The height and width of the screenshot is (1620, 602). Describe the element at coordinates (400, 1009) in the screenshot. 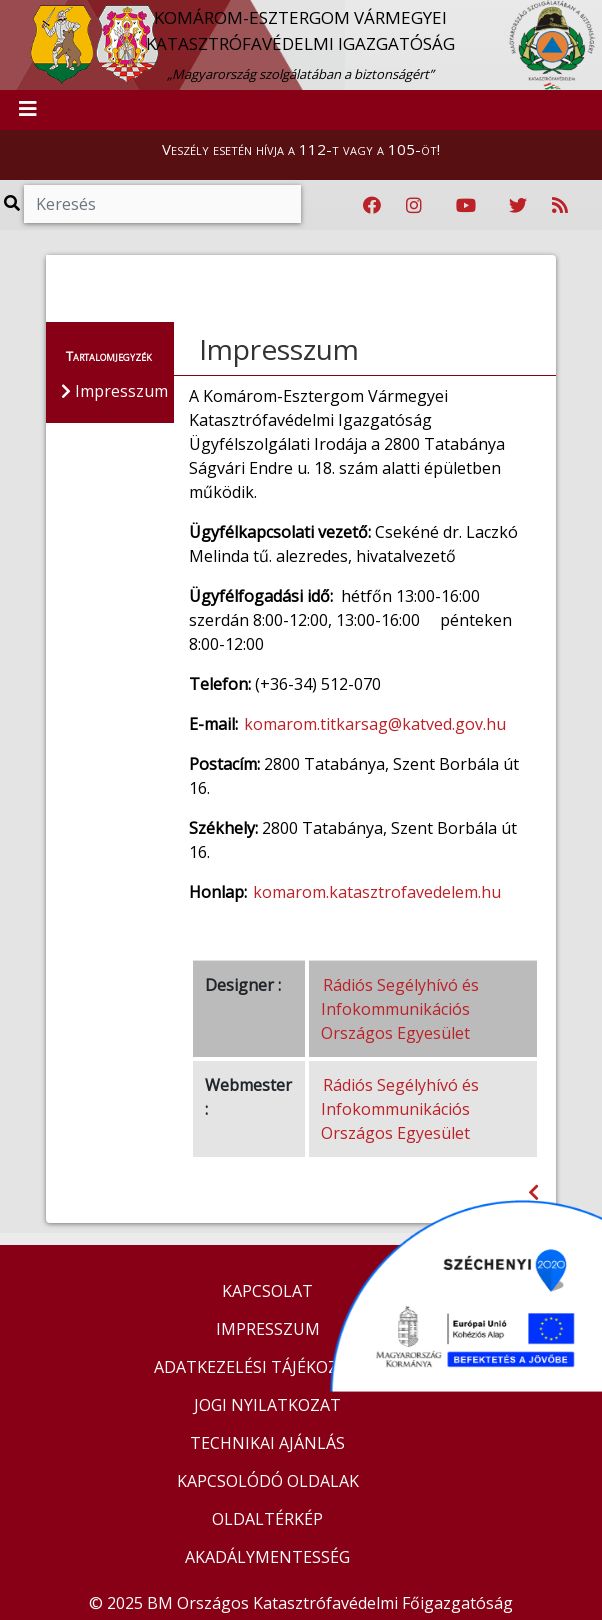

I see `Rádiós Segélyhívó és Infokommunikációs Országos Egyesület` at that location.